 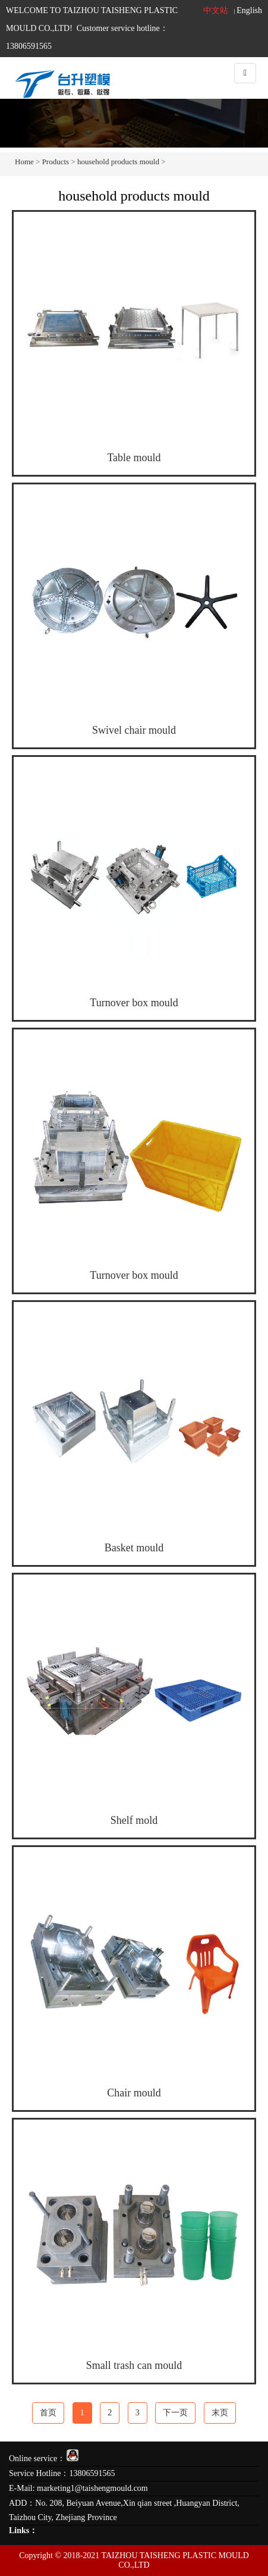 I want to click on English, so click(x=249, y=10).